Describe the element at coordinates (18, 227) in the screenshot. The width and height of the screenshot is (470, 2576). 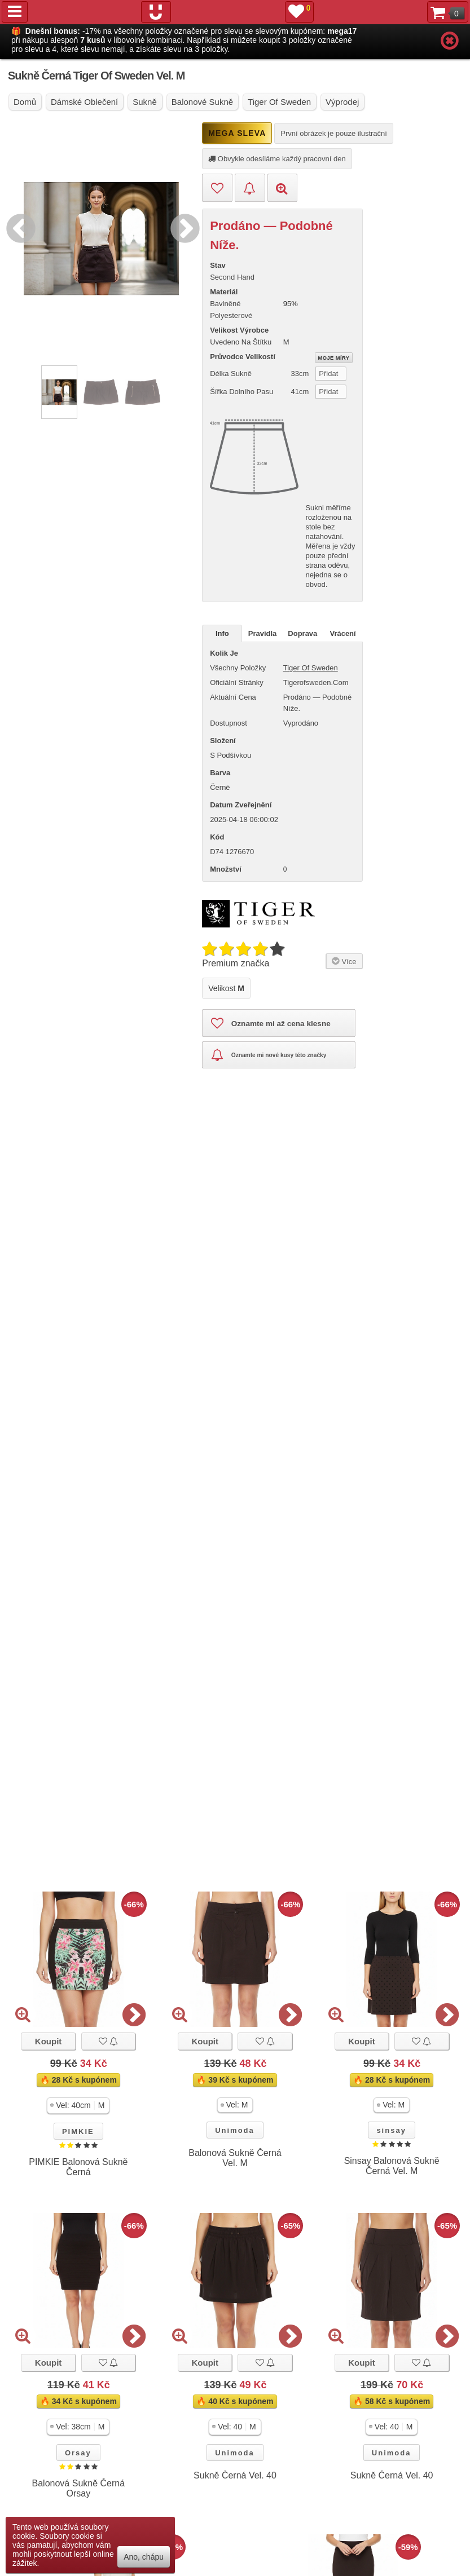
I see `Previous` at that location.